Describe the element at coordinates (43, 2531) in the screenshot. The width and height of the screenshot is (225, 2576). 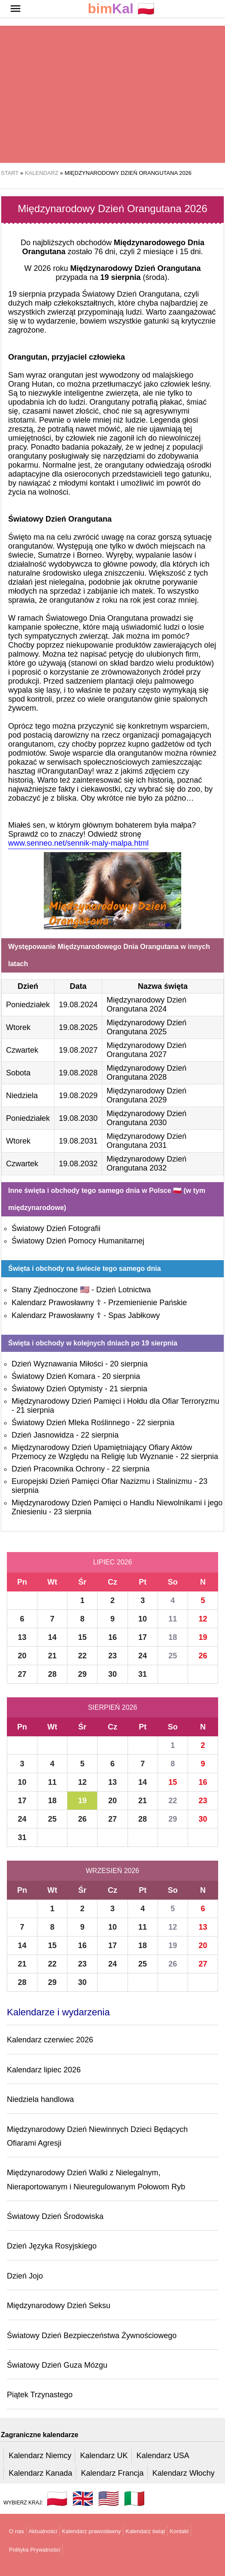
I see `Aktualności` at that location.